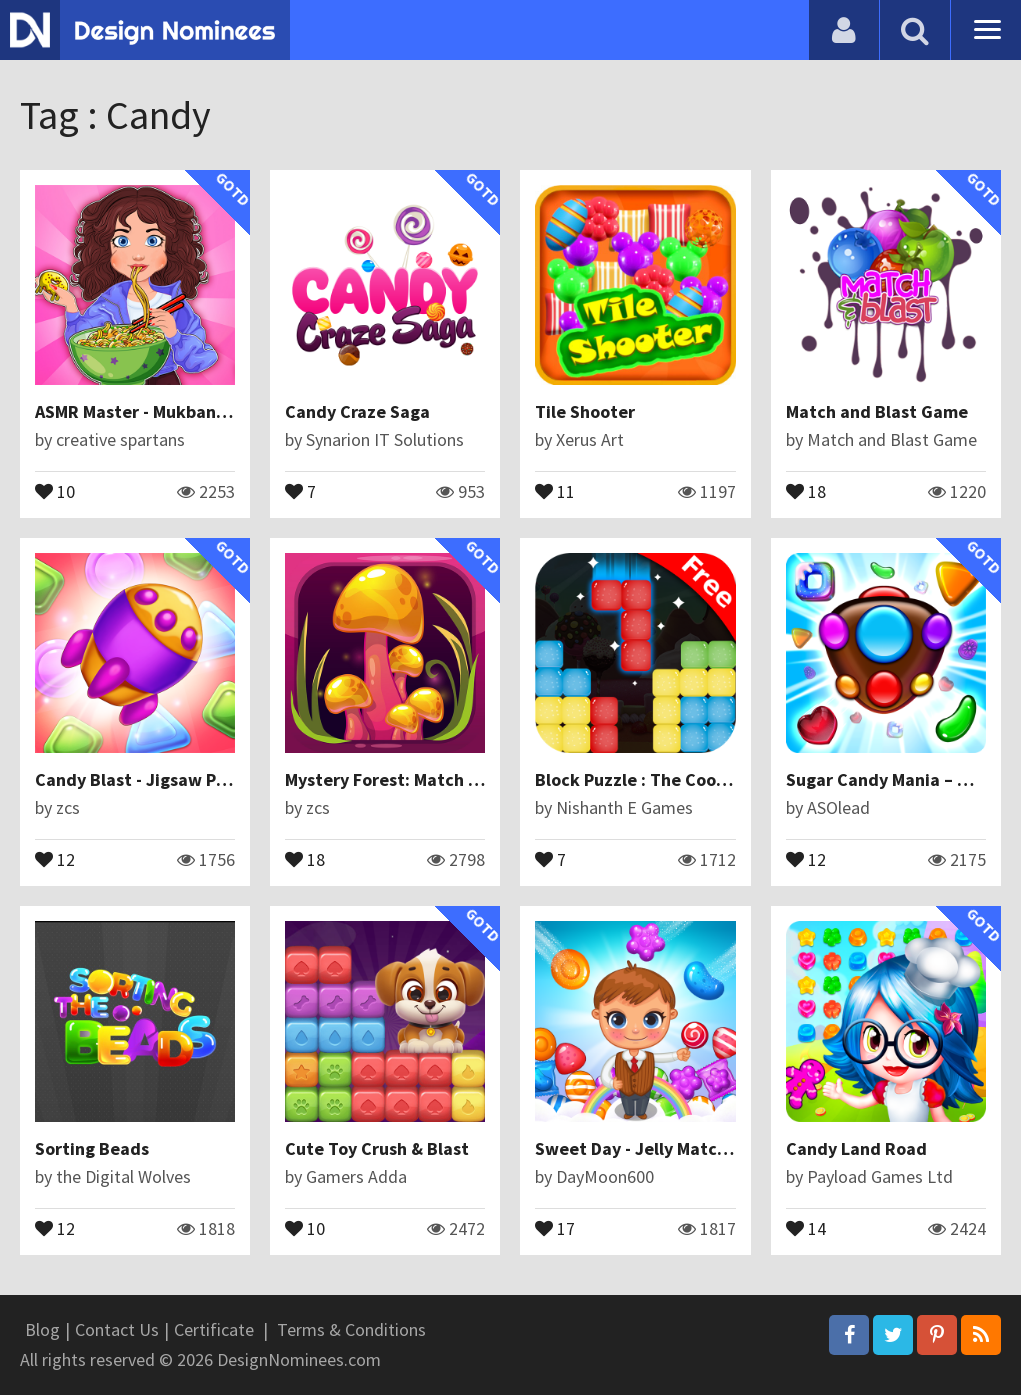  Describe the element at coordinates (806, 490) in the screenshot. I see `18` at that location.